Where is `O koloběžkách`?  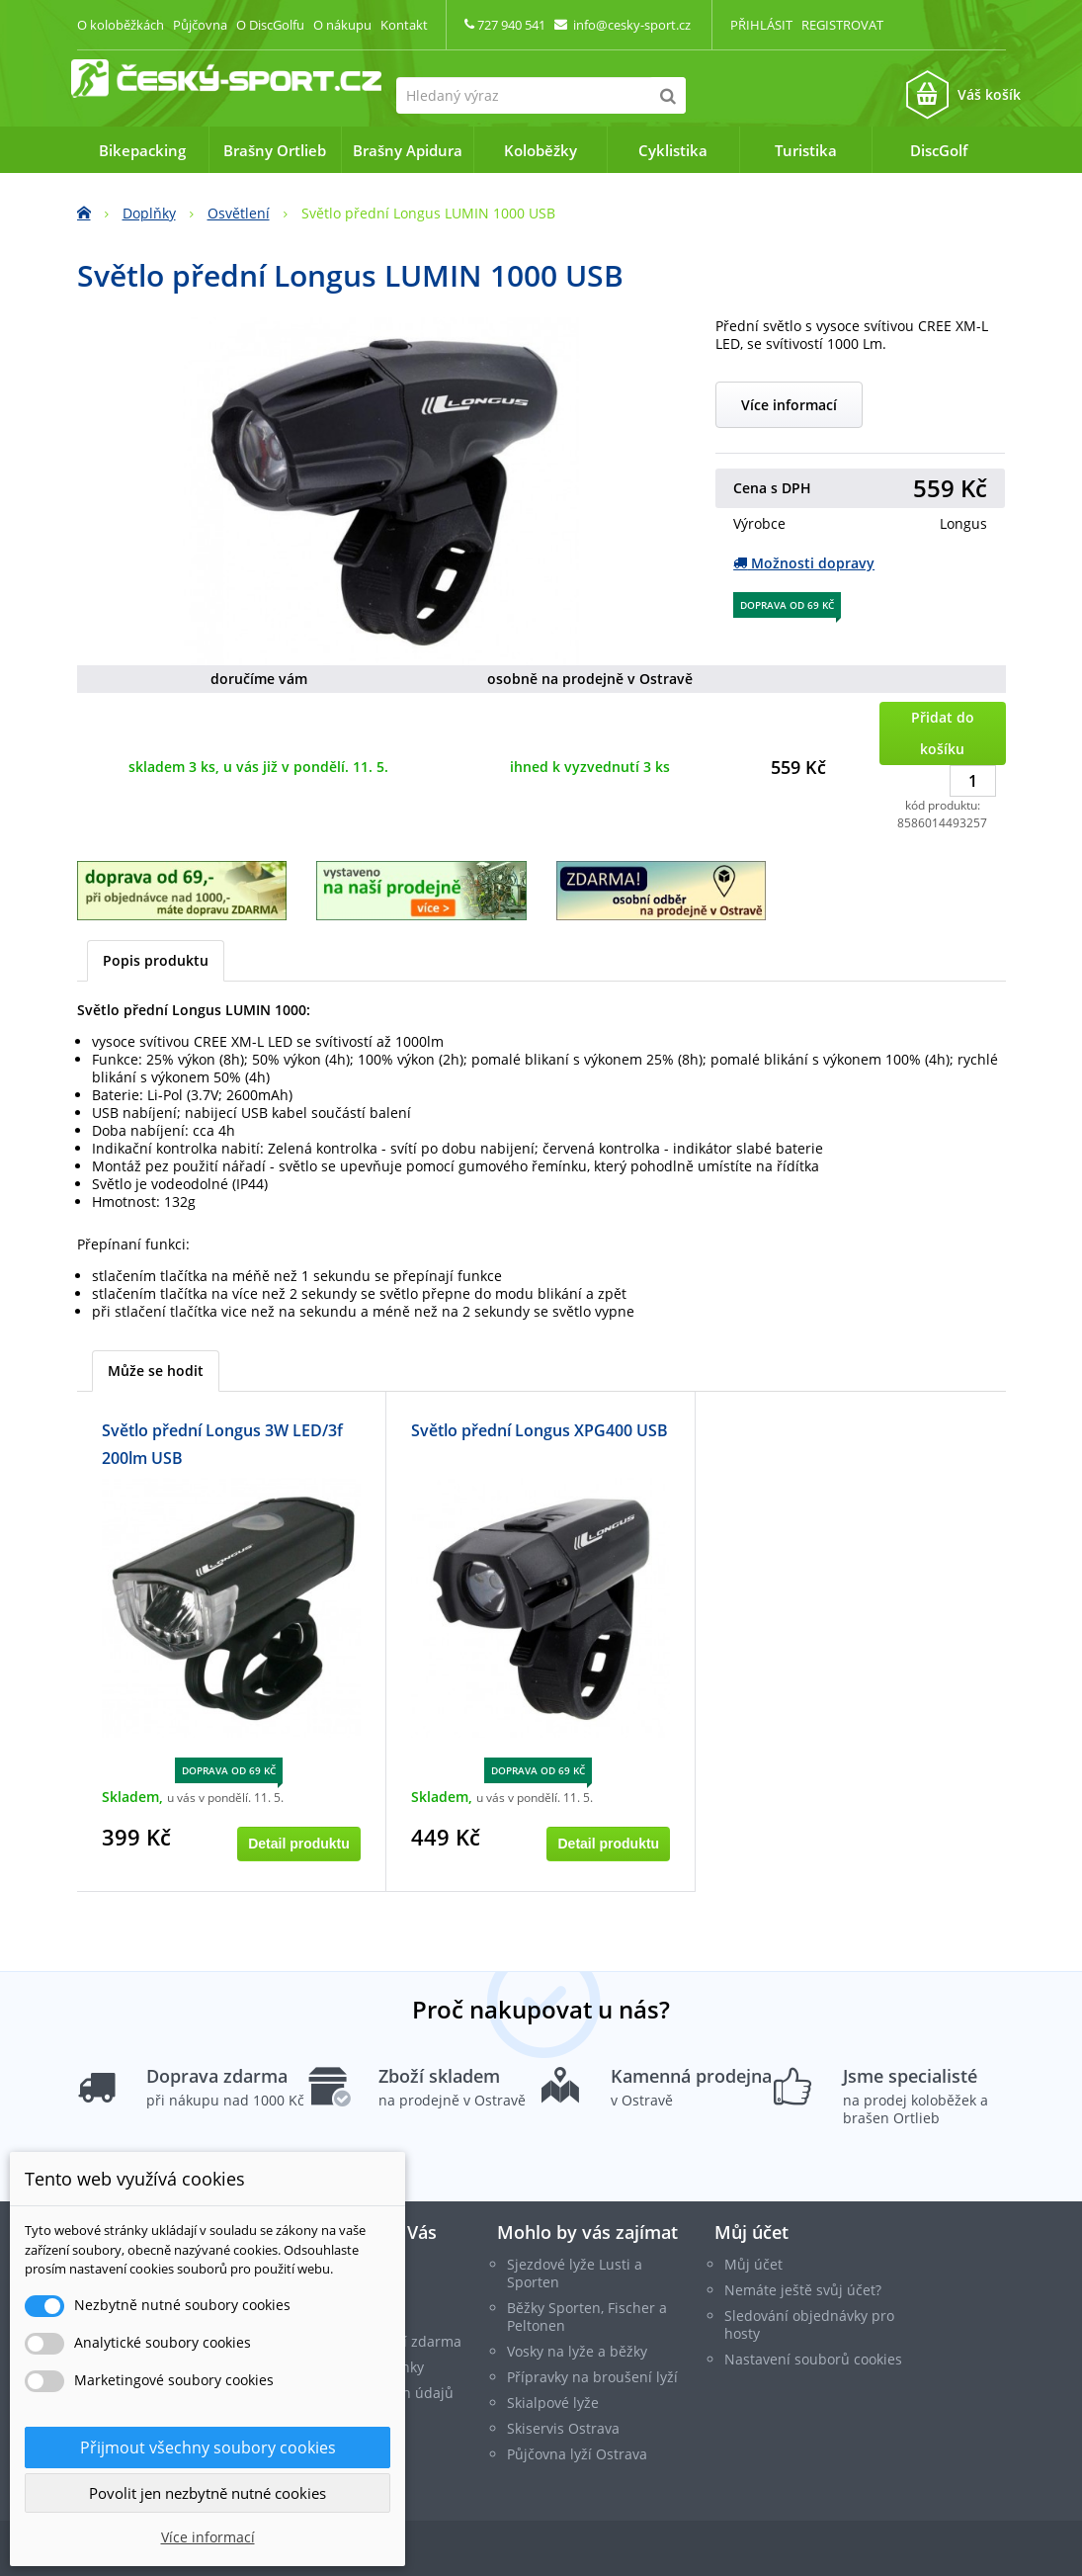 O koloběžkách is located at coordinates (120, 25).